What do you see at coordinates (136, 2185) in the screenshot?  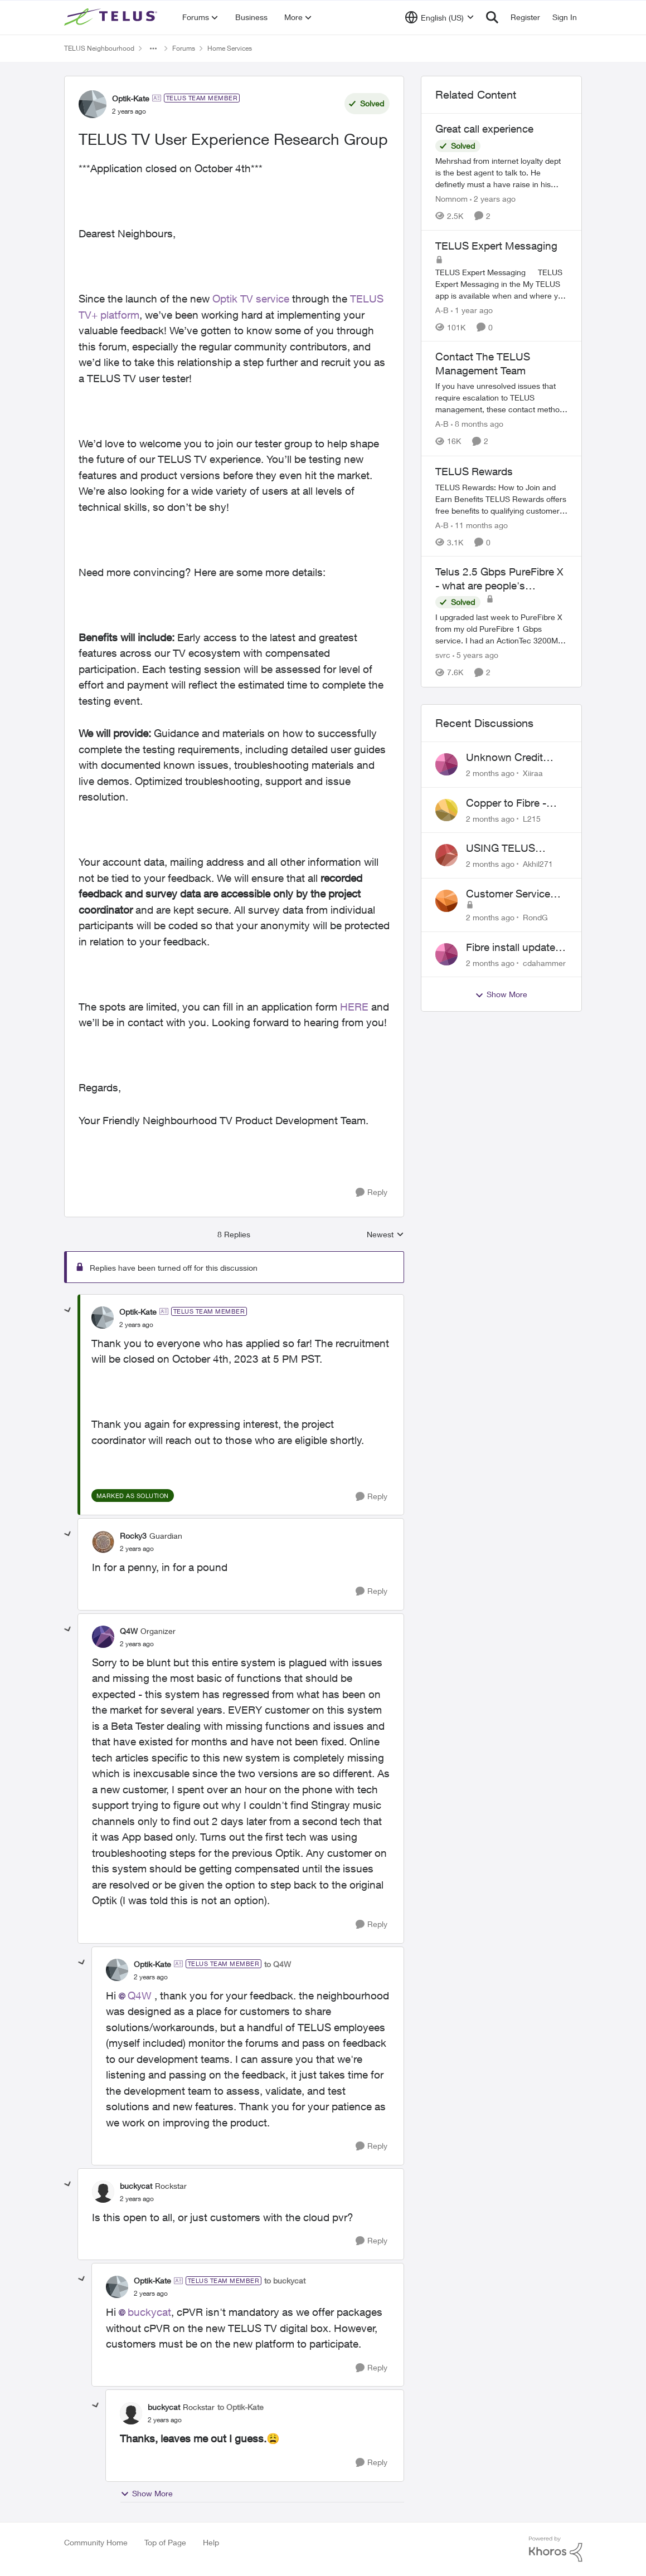 I see `buckycat [View Profile: buckycat, Rank: Rockstar]` at bounding box center [136, 2185].